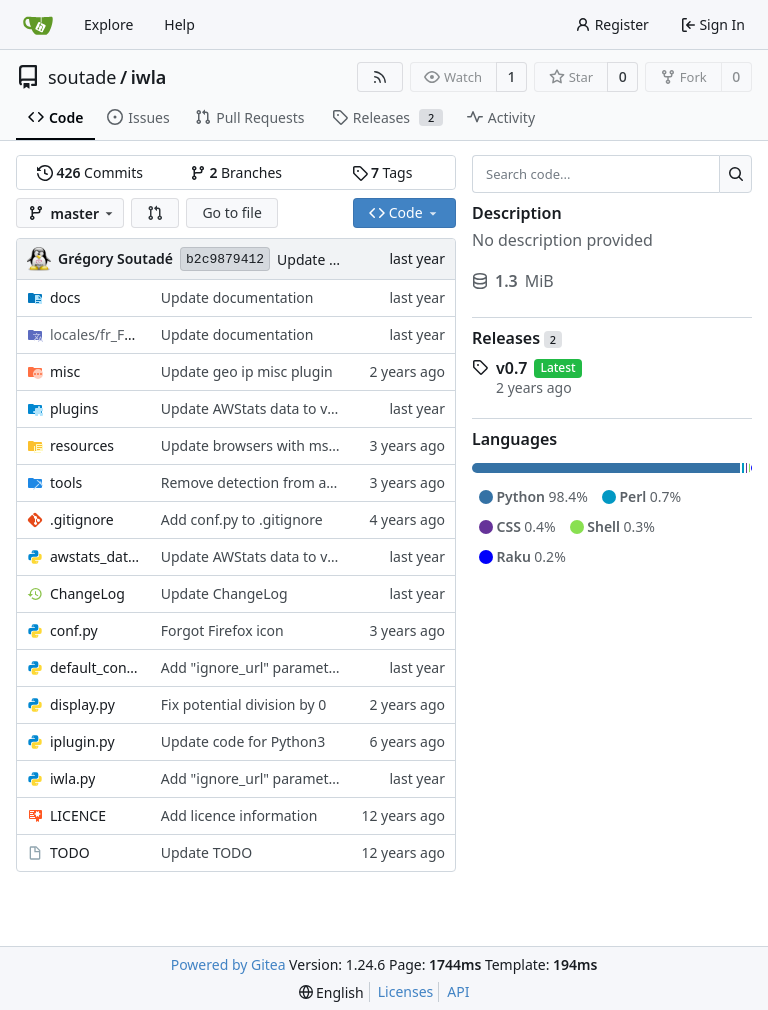 This screenshot has width=768, height=1010. What do you see at coordinates (78, 815) in the screenshot?
I see `LICENCE` at bounding box center [78, 815].